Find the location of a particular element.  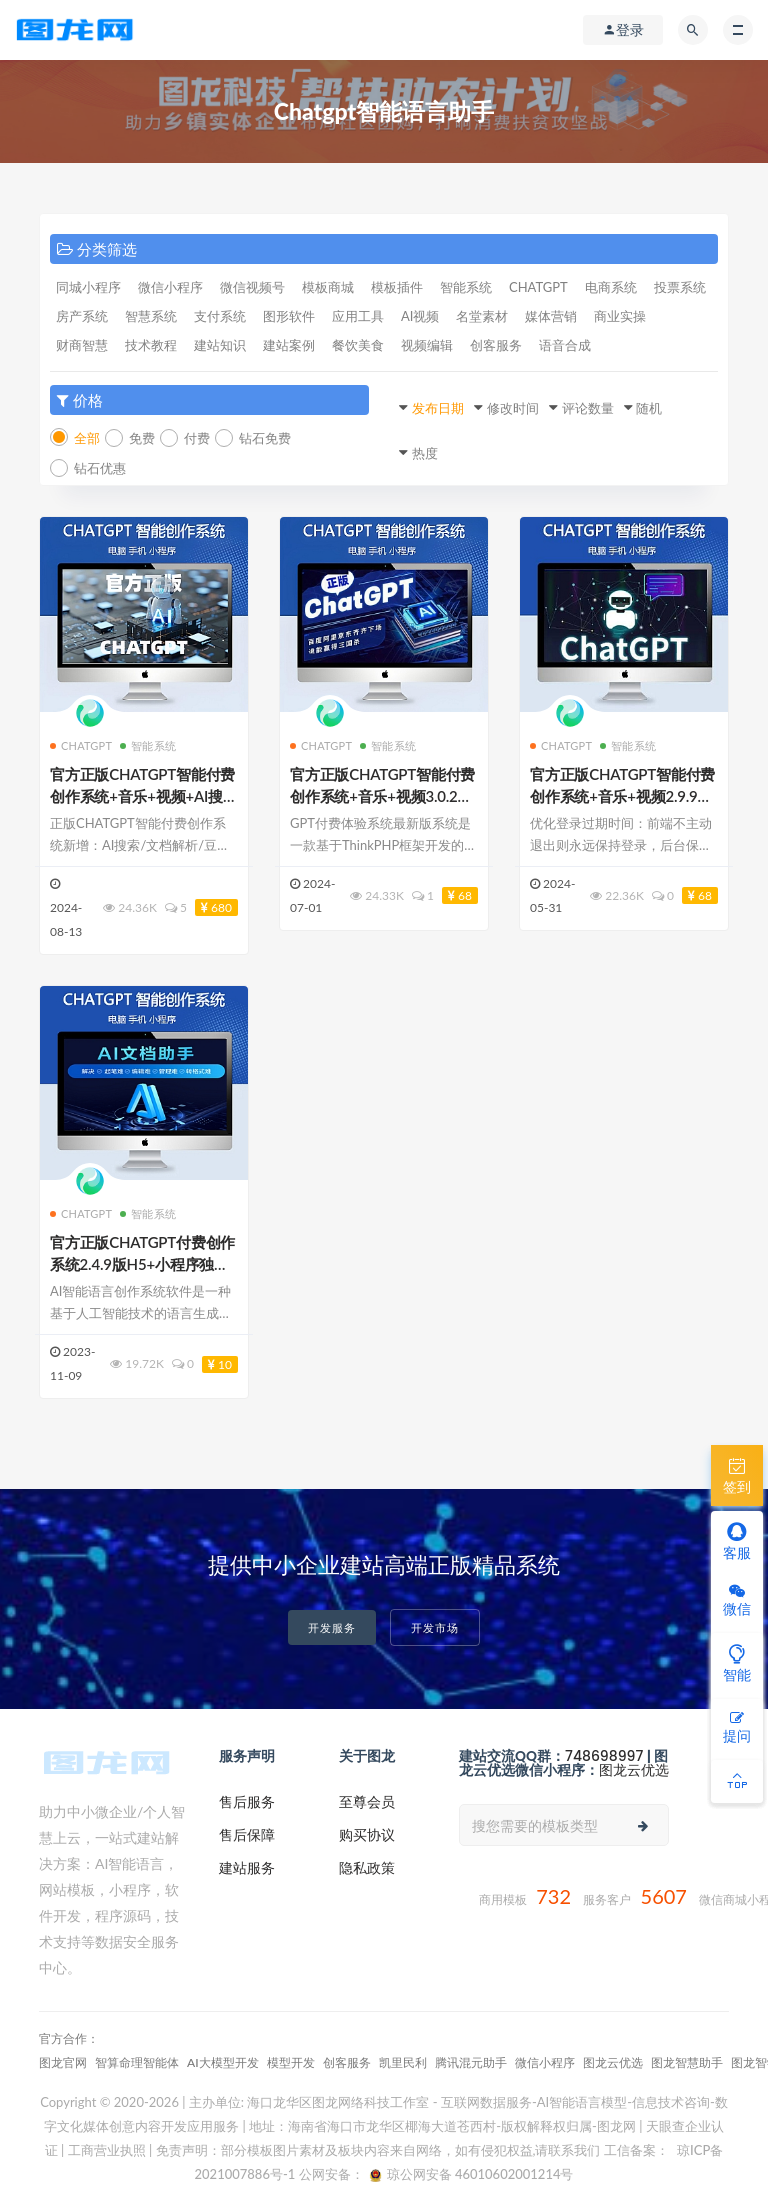

建站服务 is located at coordinates (247, 1867).